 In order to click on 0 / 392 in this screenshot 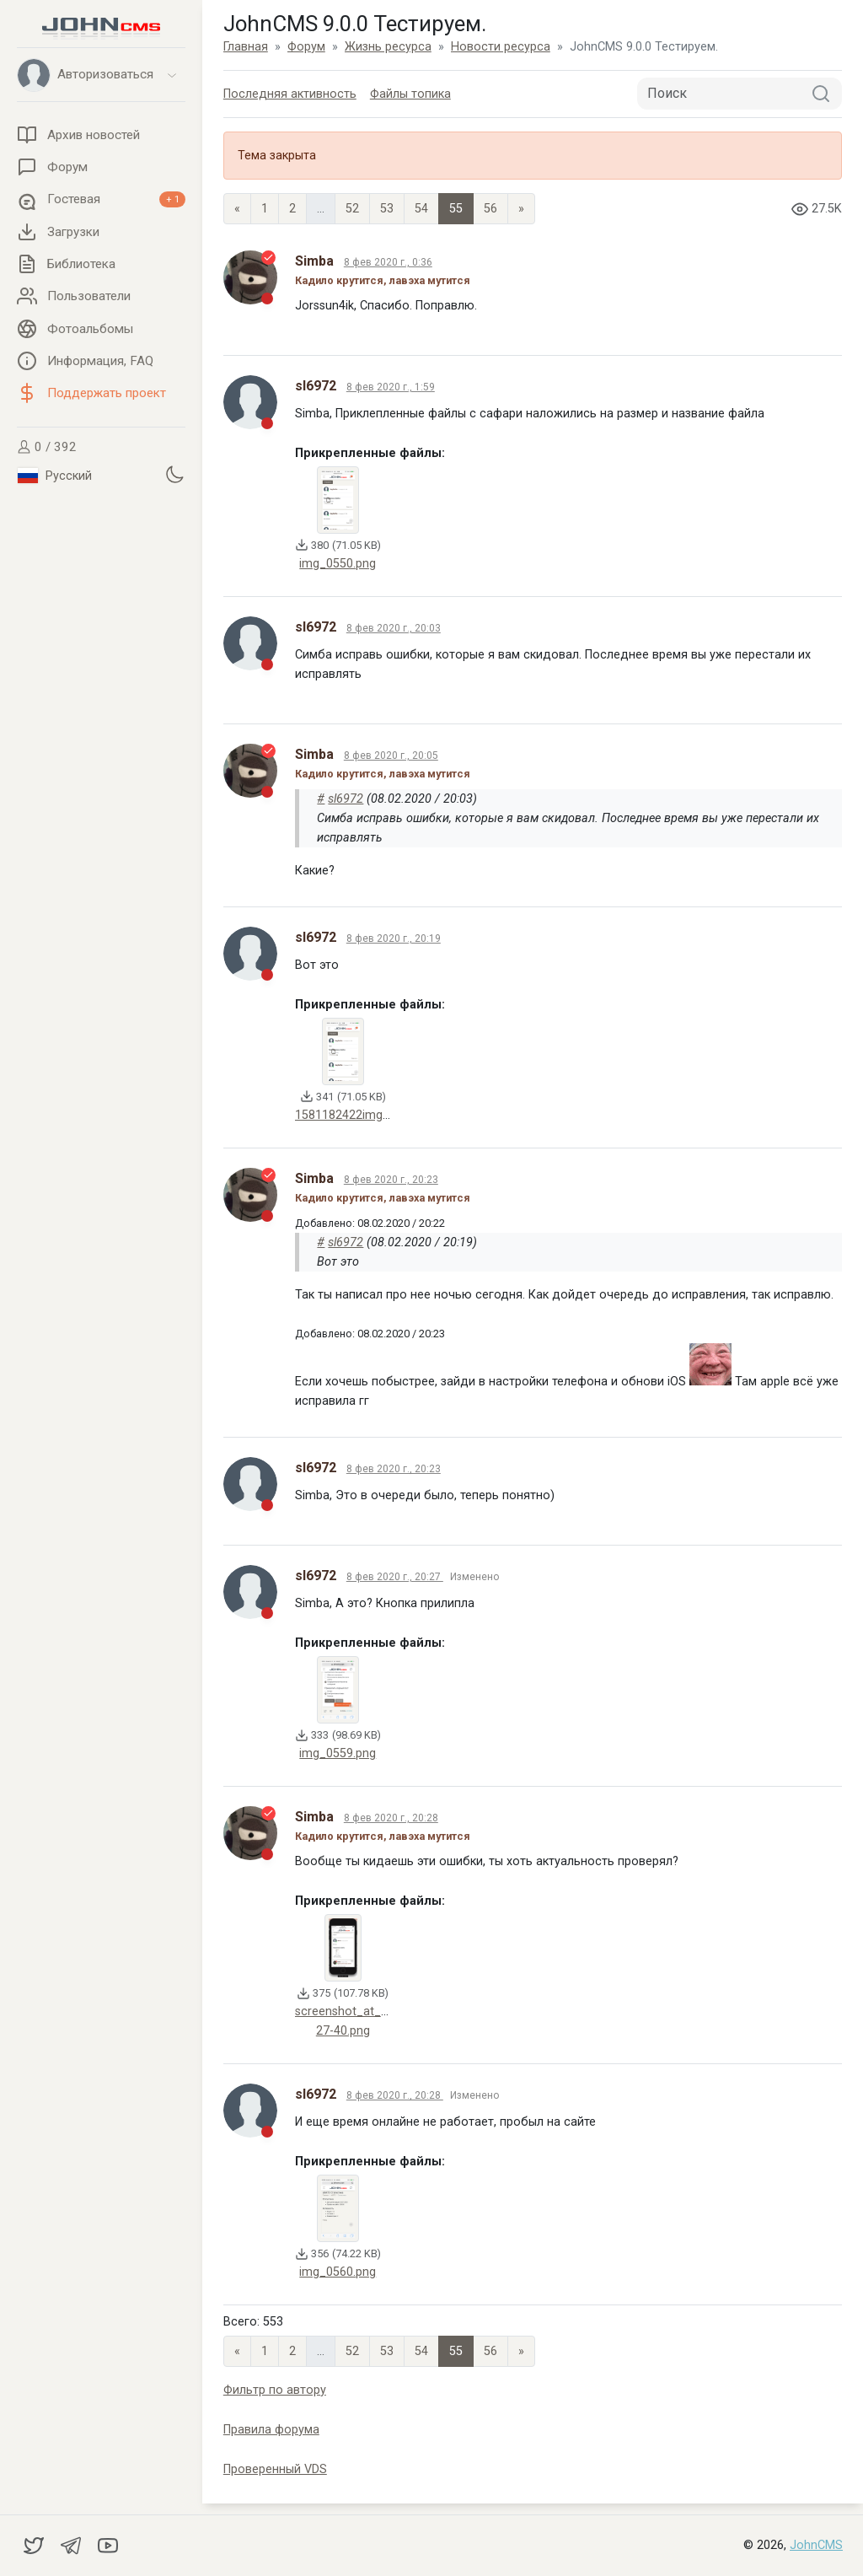, I will do `click(47, 446)`.